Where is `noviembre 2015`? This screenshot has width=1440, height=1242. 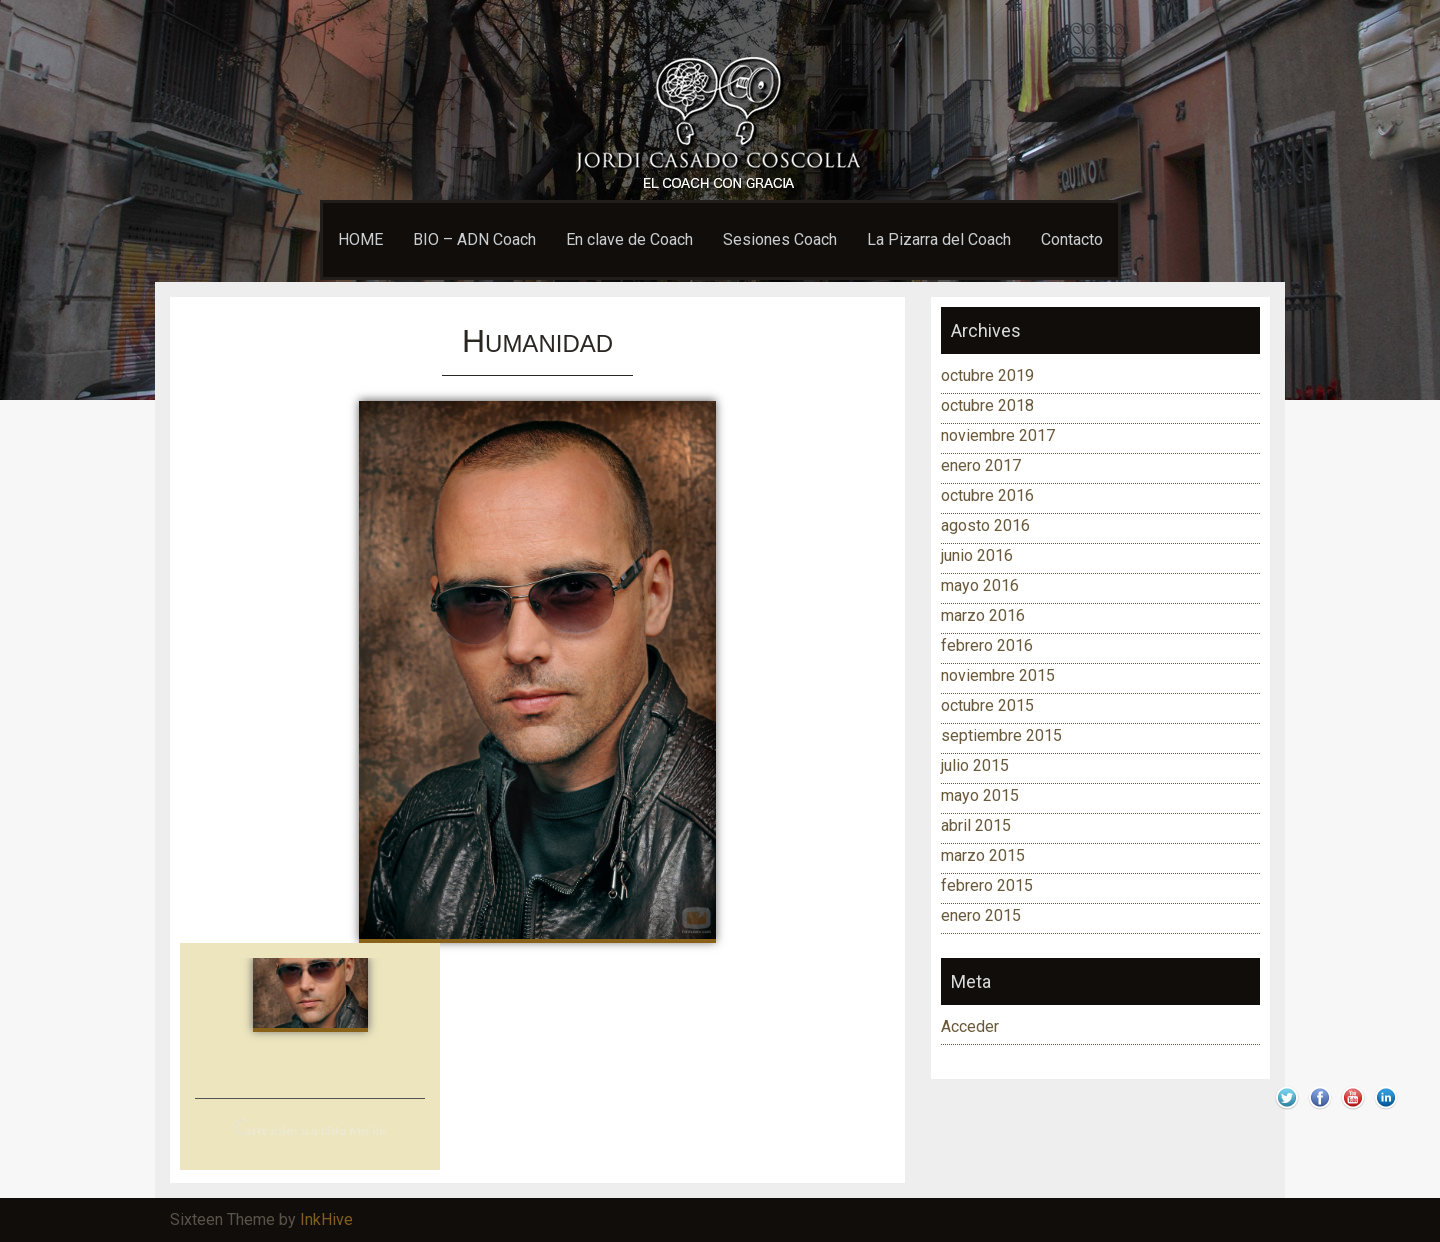
noviembre 2015 is located at coordinates (998, 675).